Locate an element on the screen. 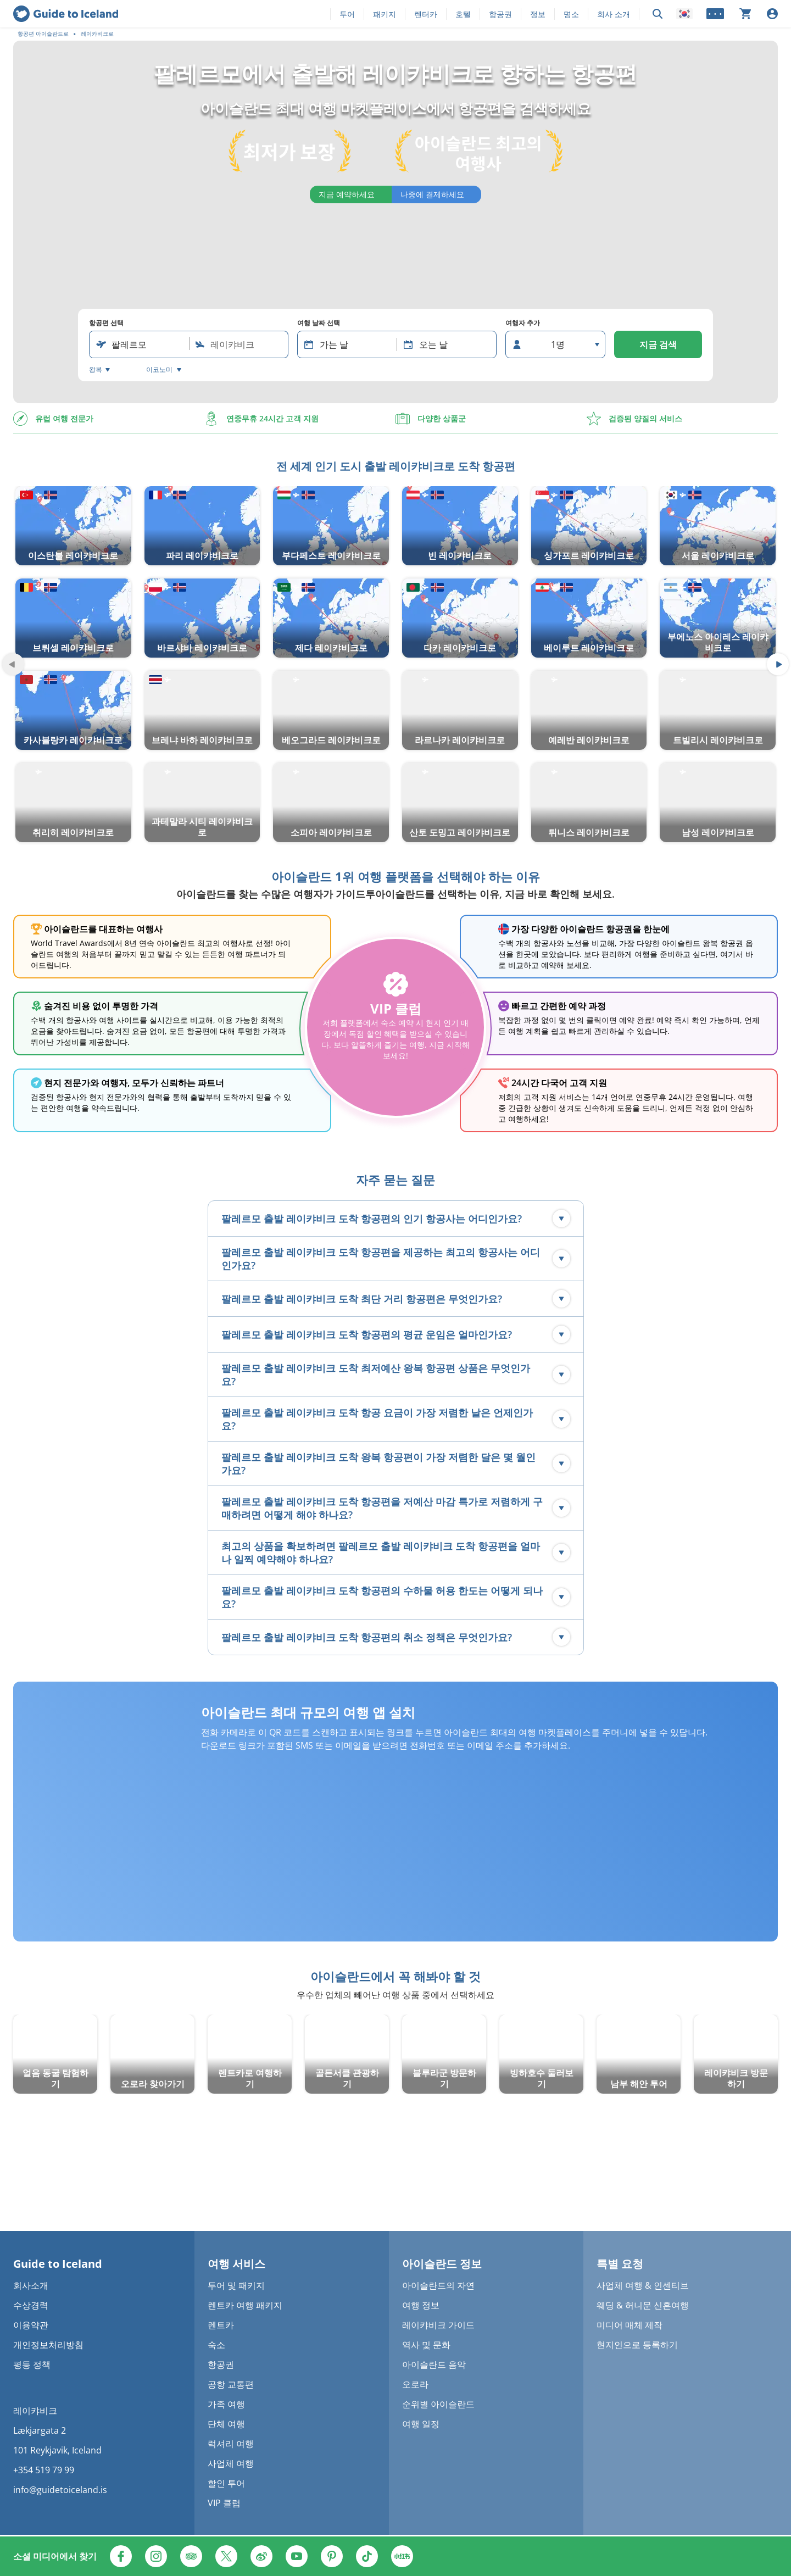  레이캬비크 가이드 is located at coordinates (438, 2324).